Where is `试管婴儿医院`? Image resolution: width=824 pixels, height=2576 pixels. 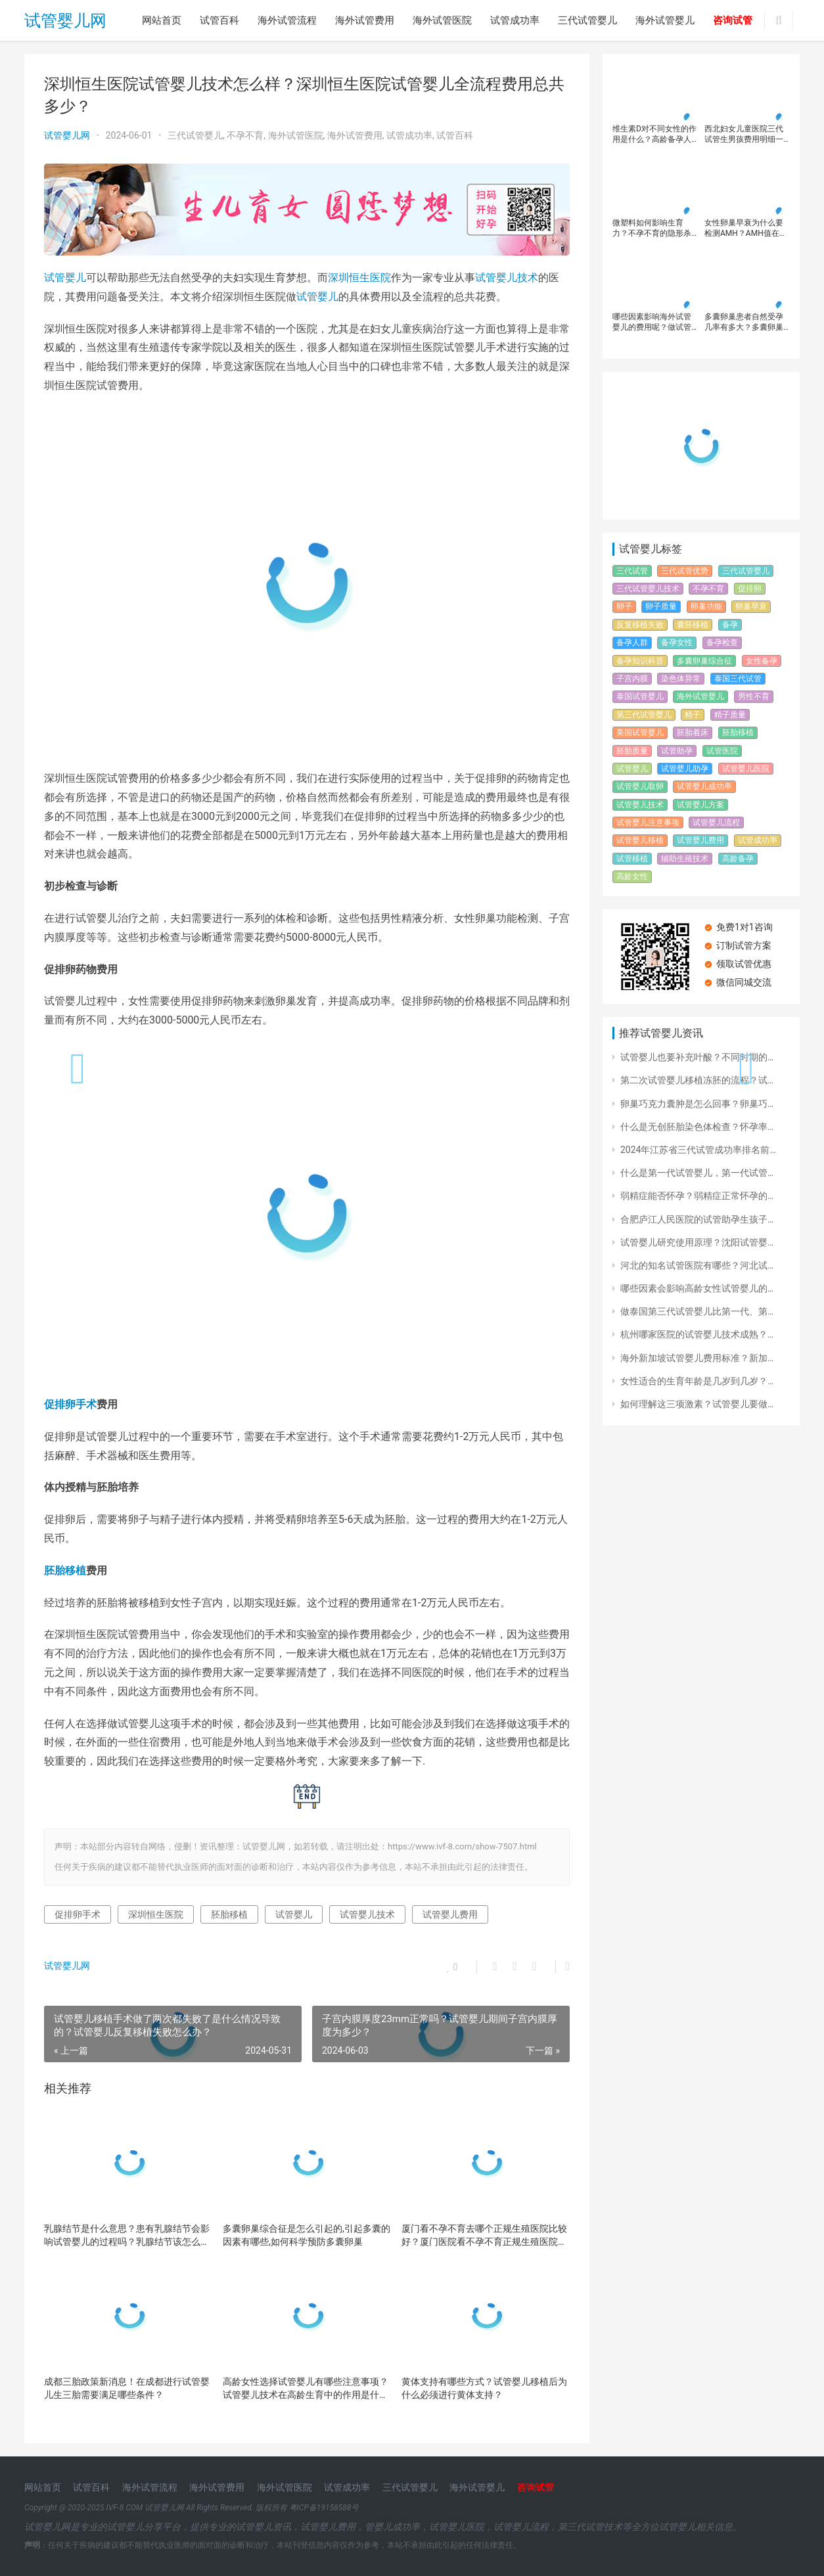
试管婴儿医院 is located at coordinates (745, 768).